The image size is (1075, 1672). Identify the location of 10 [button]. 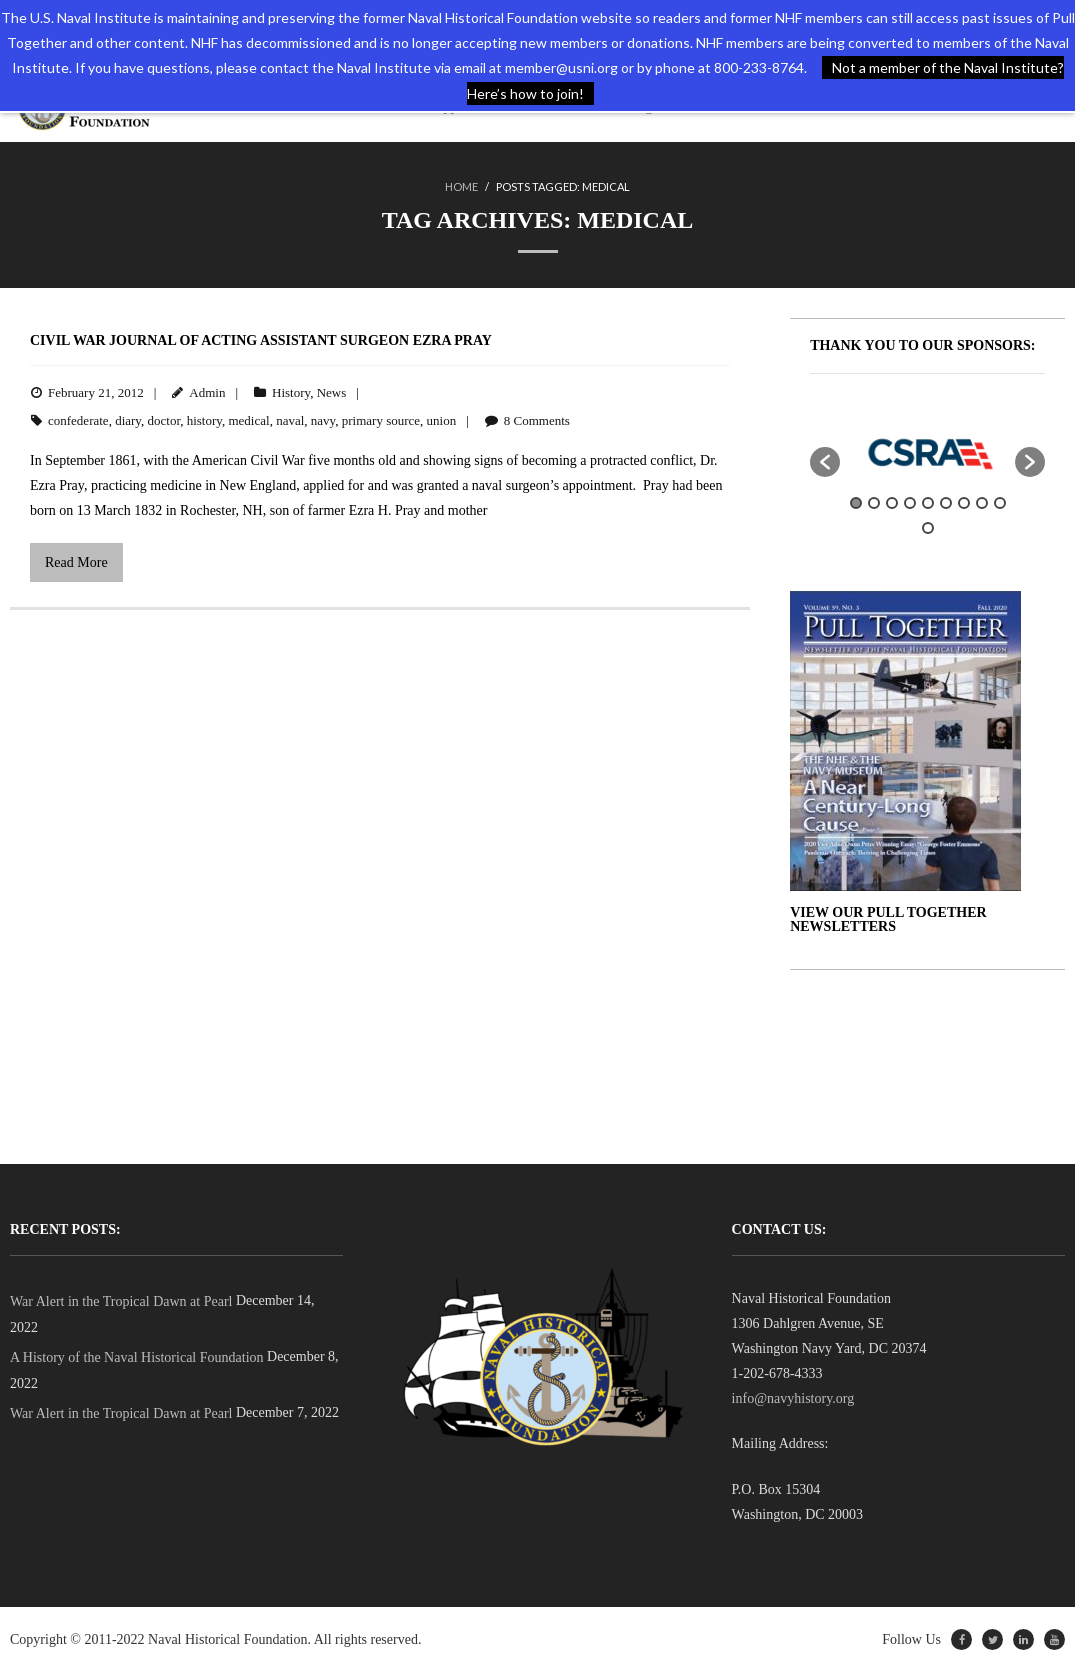
(928, 528).